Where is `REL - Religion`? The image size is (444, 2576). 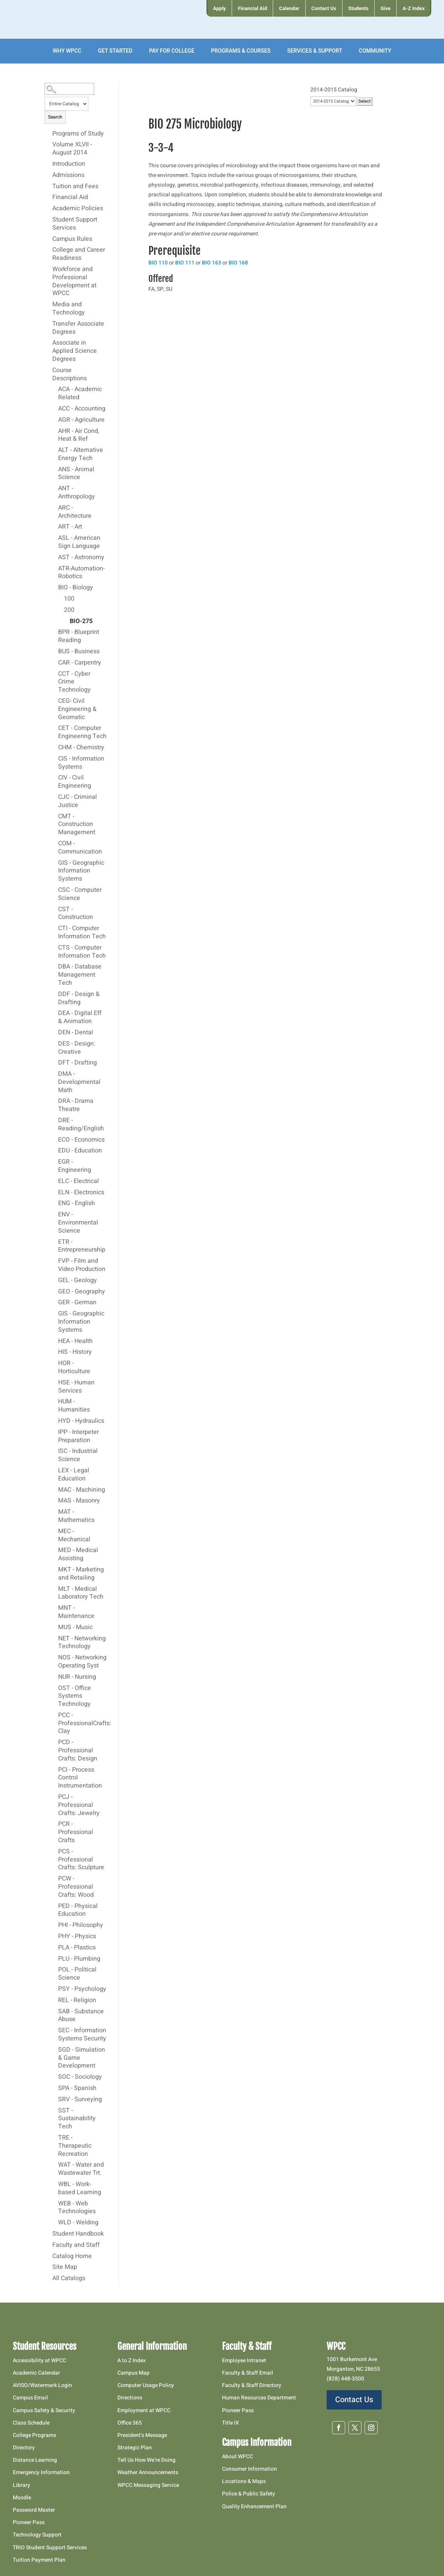
REL - Religion is located at coordinates (77, 2000).